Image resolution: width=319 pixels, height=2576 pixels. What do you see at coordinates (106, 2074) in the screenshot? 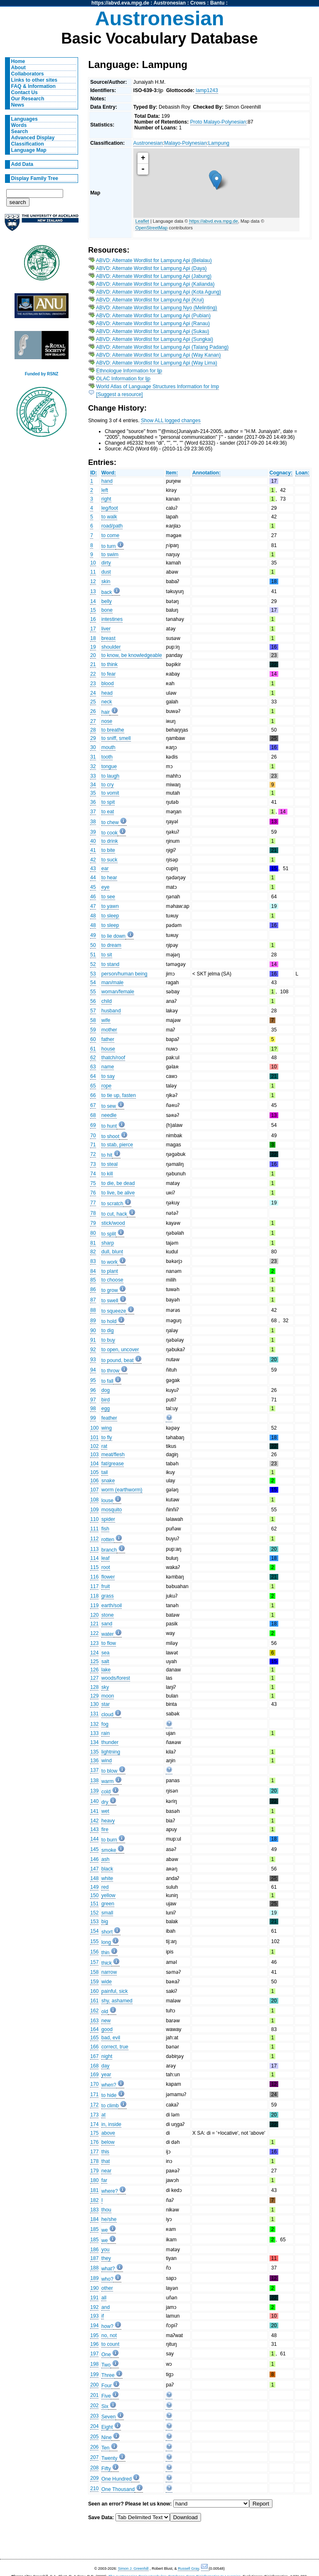
I see `year` at bounding box center [106, 2074].